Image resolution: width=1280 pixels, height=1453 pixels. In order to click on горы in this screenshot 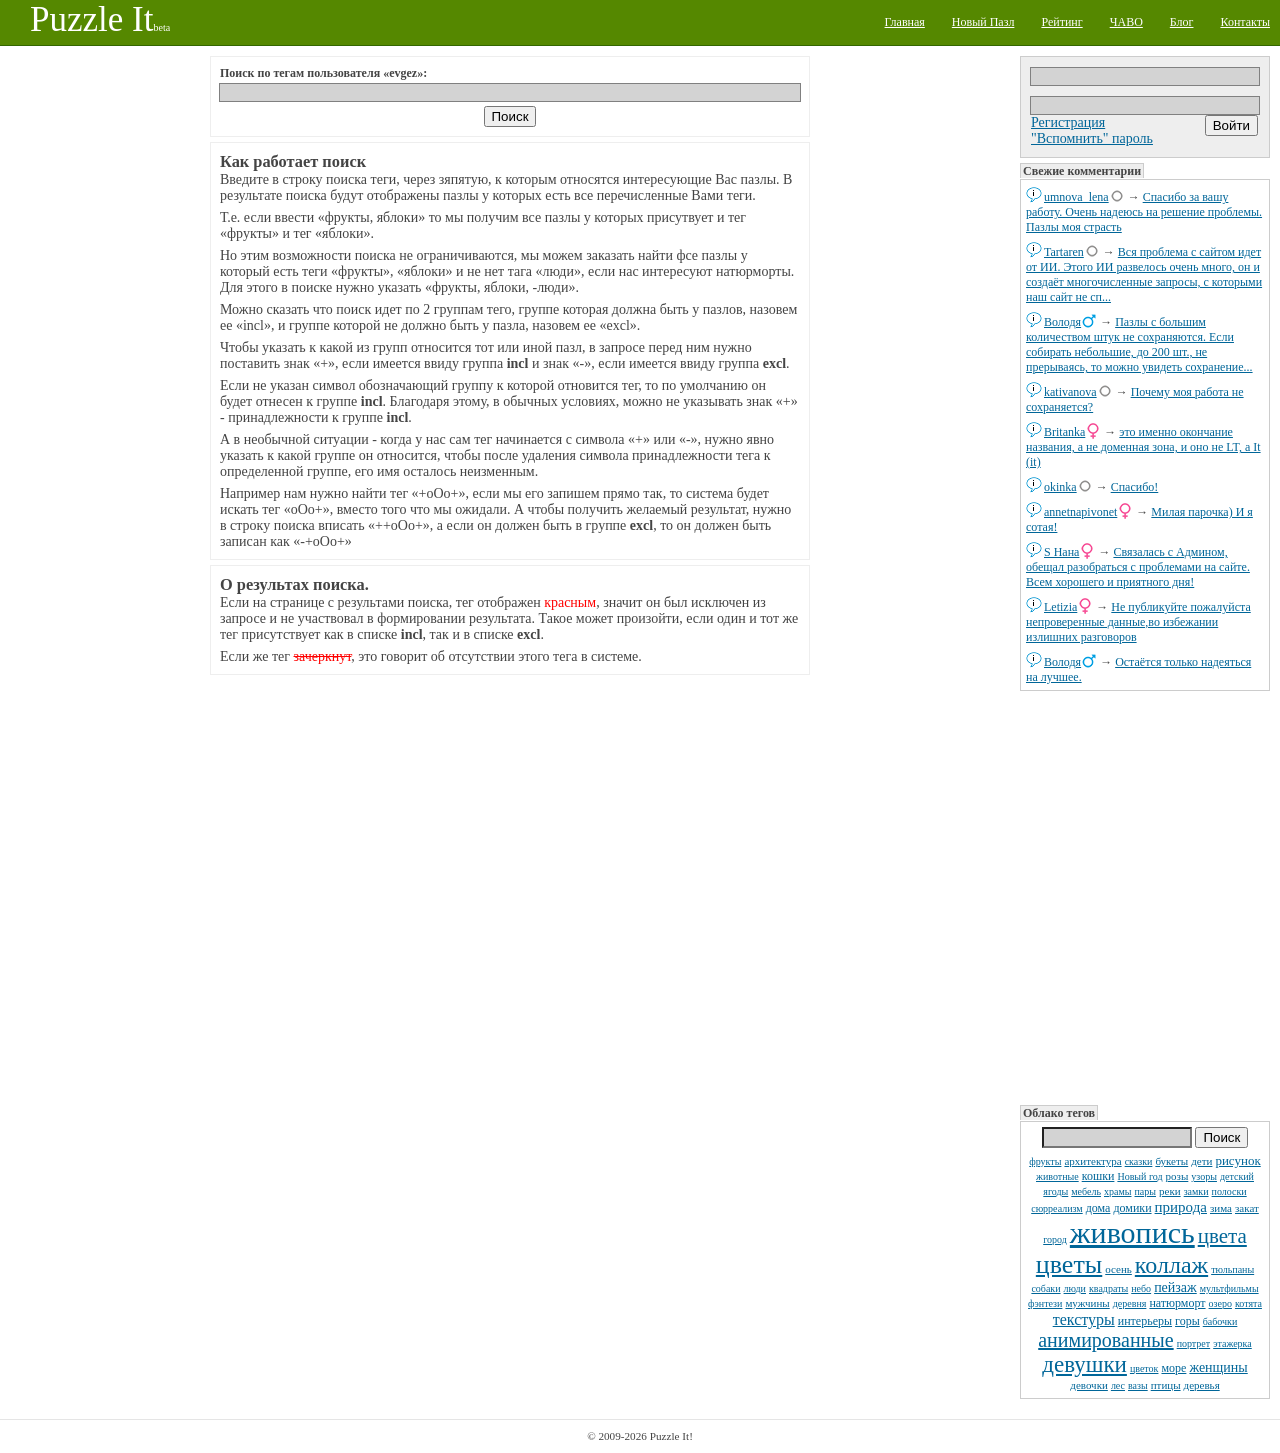, I will do `click(1187, 1321)`.